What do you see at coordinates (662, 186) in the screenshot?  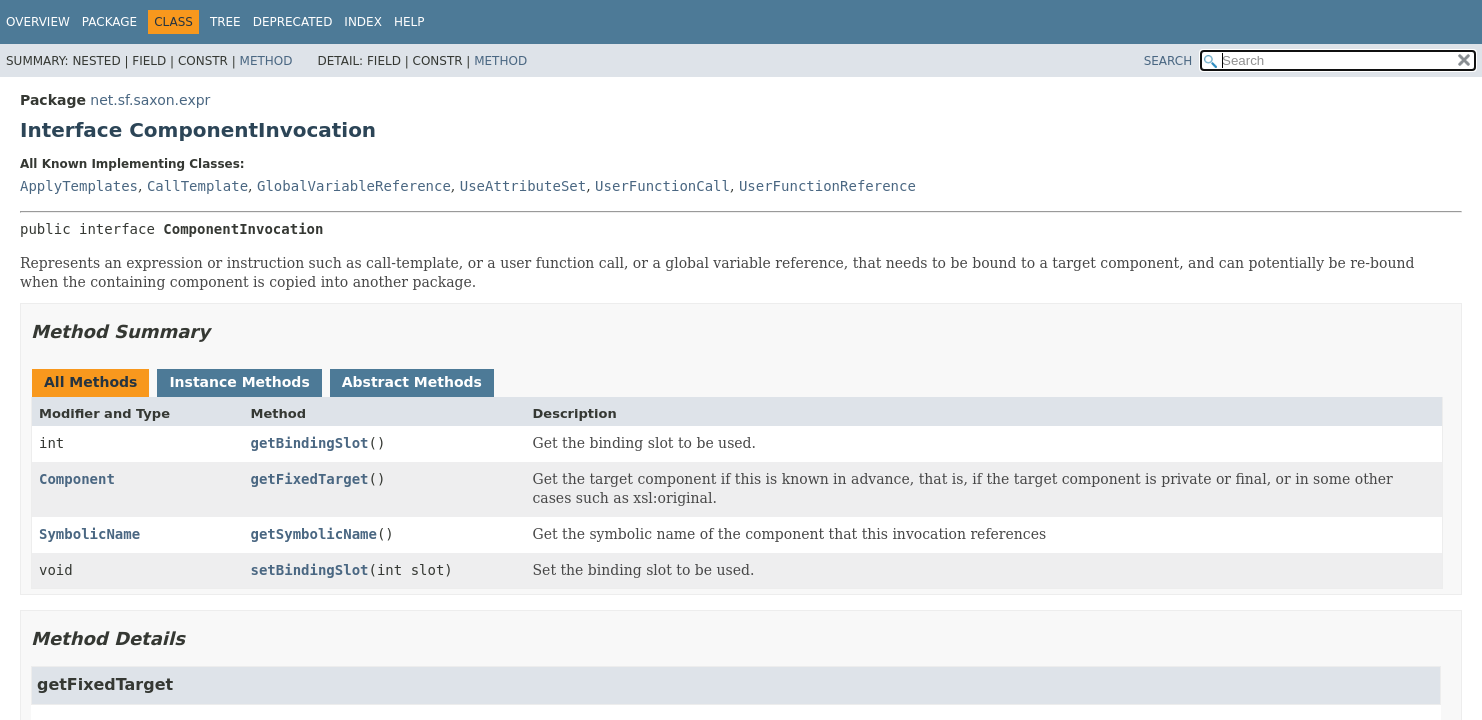 I see `UserFunctionCall` at bounding box center [662, 186].